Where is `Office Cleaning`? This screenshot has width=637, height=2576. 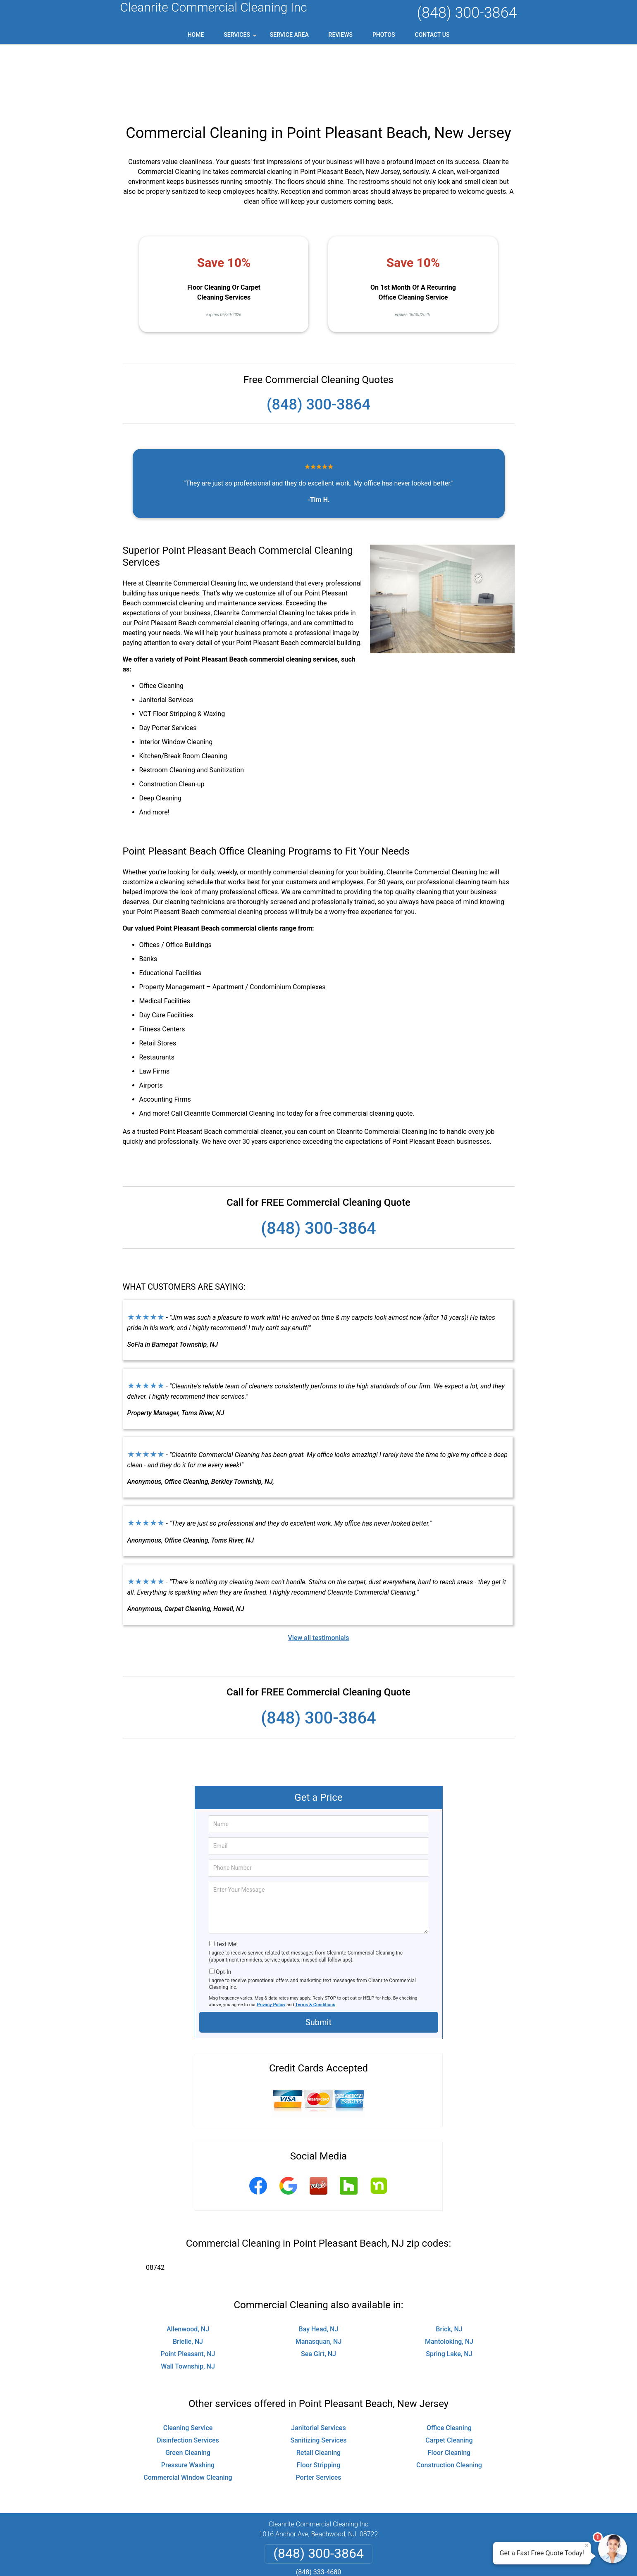 Office Cleaning is located at coordinates (449, 2362).